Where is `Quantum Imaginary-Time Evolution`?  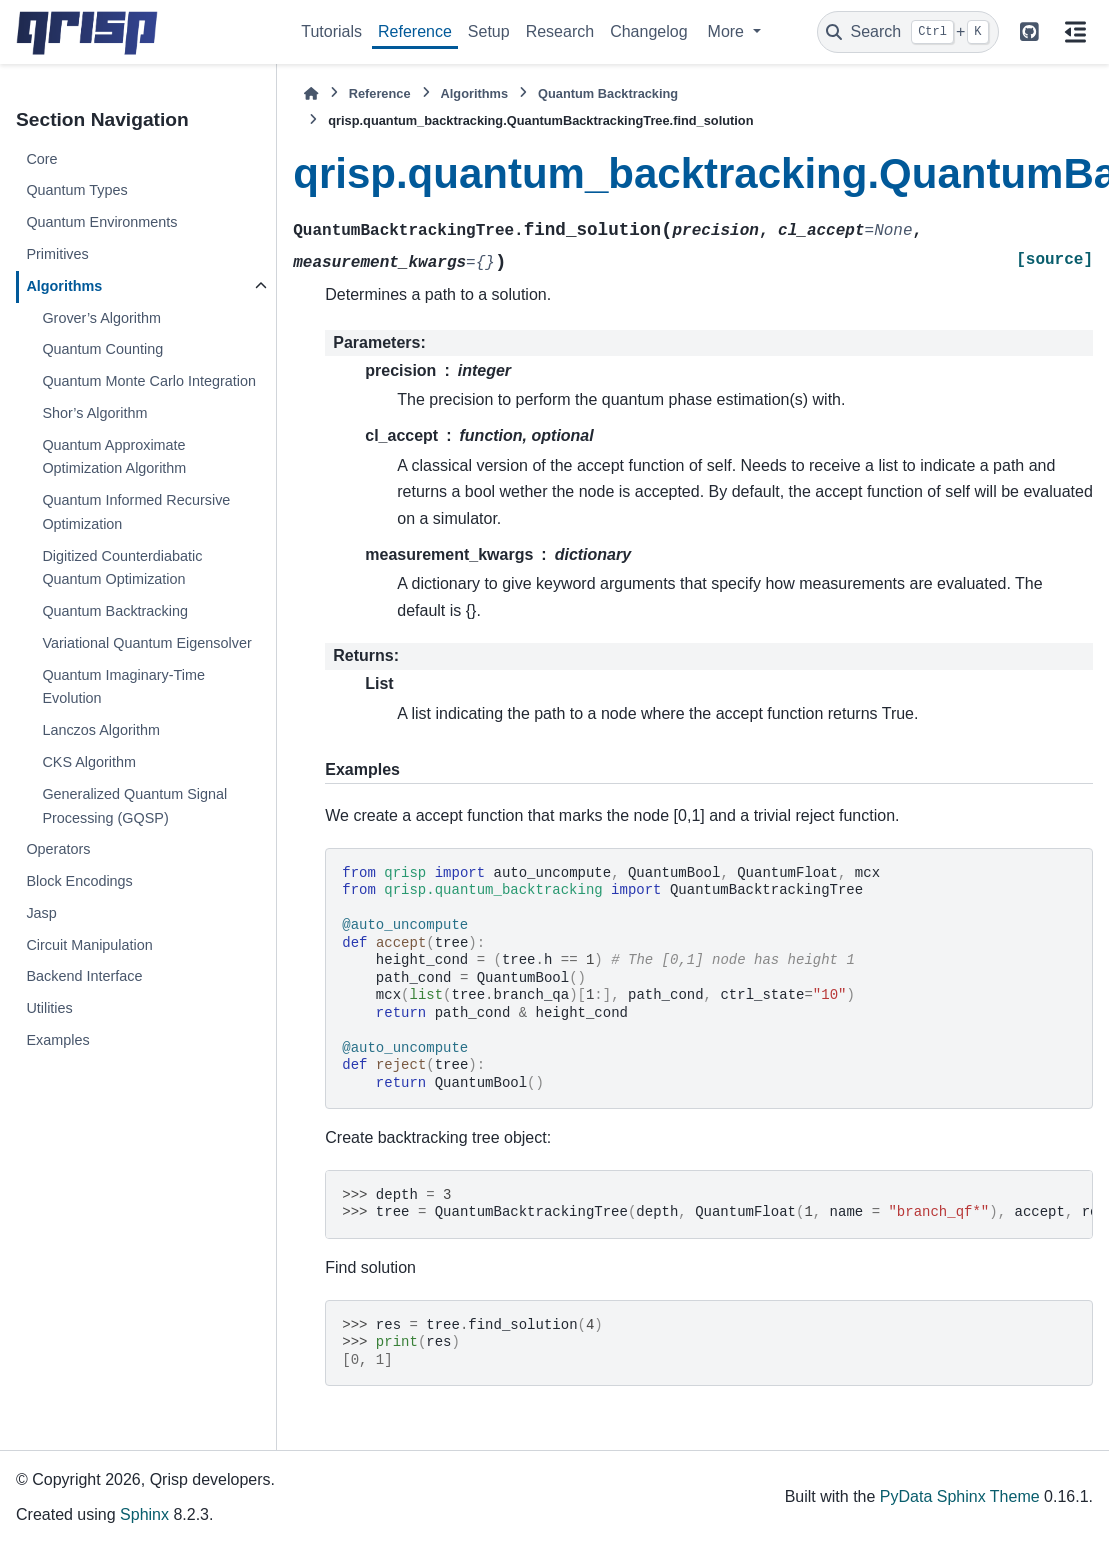 Quantum Imaginary-Time Evolution is located at coordinates (123, 687).